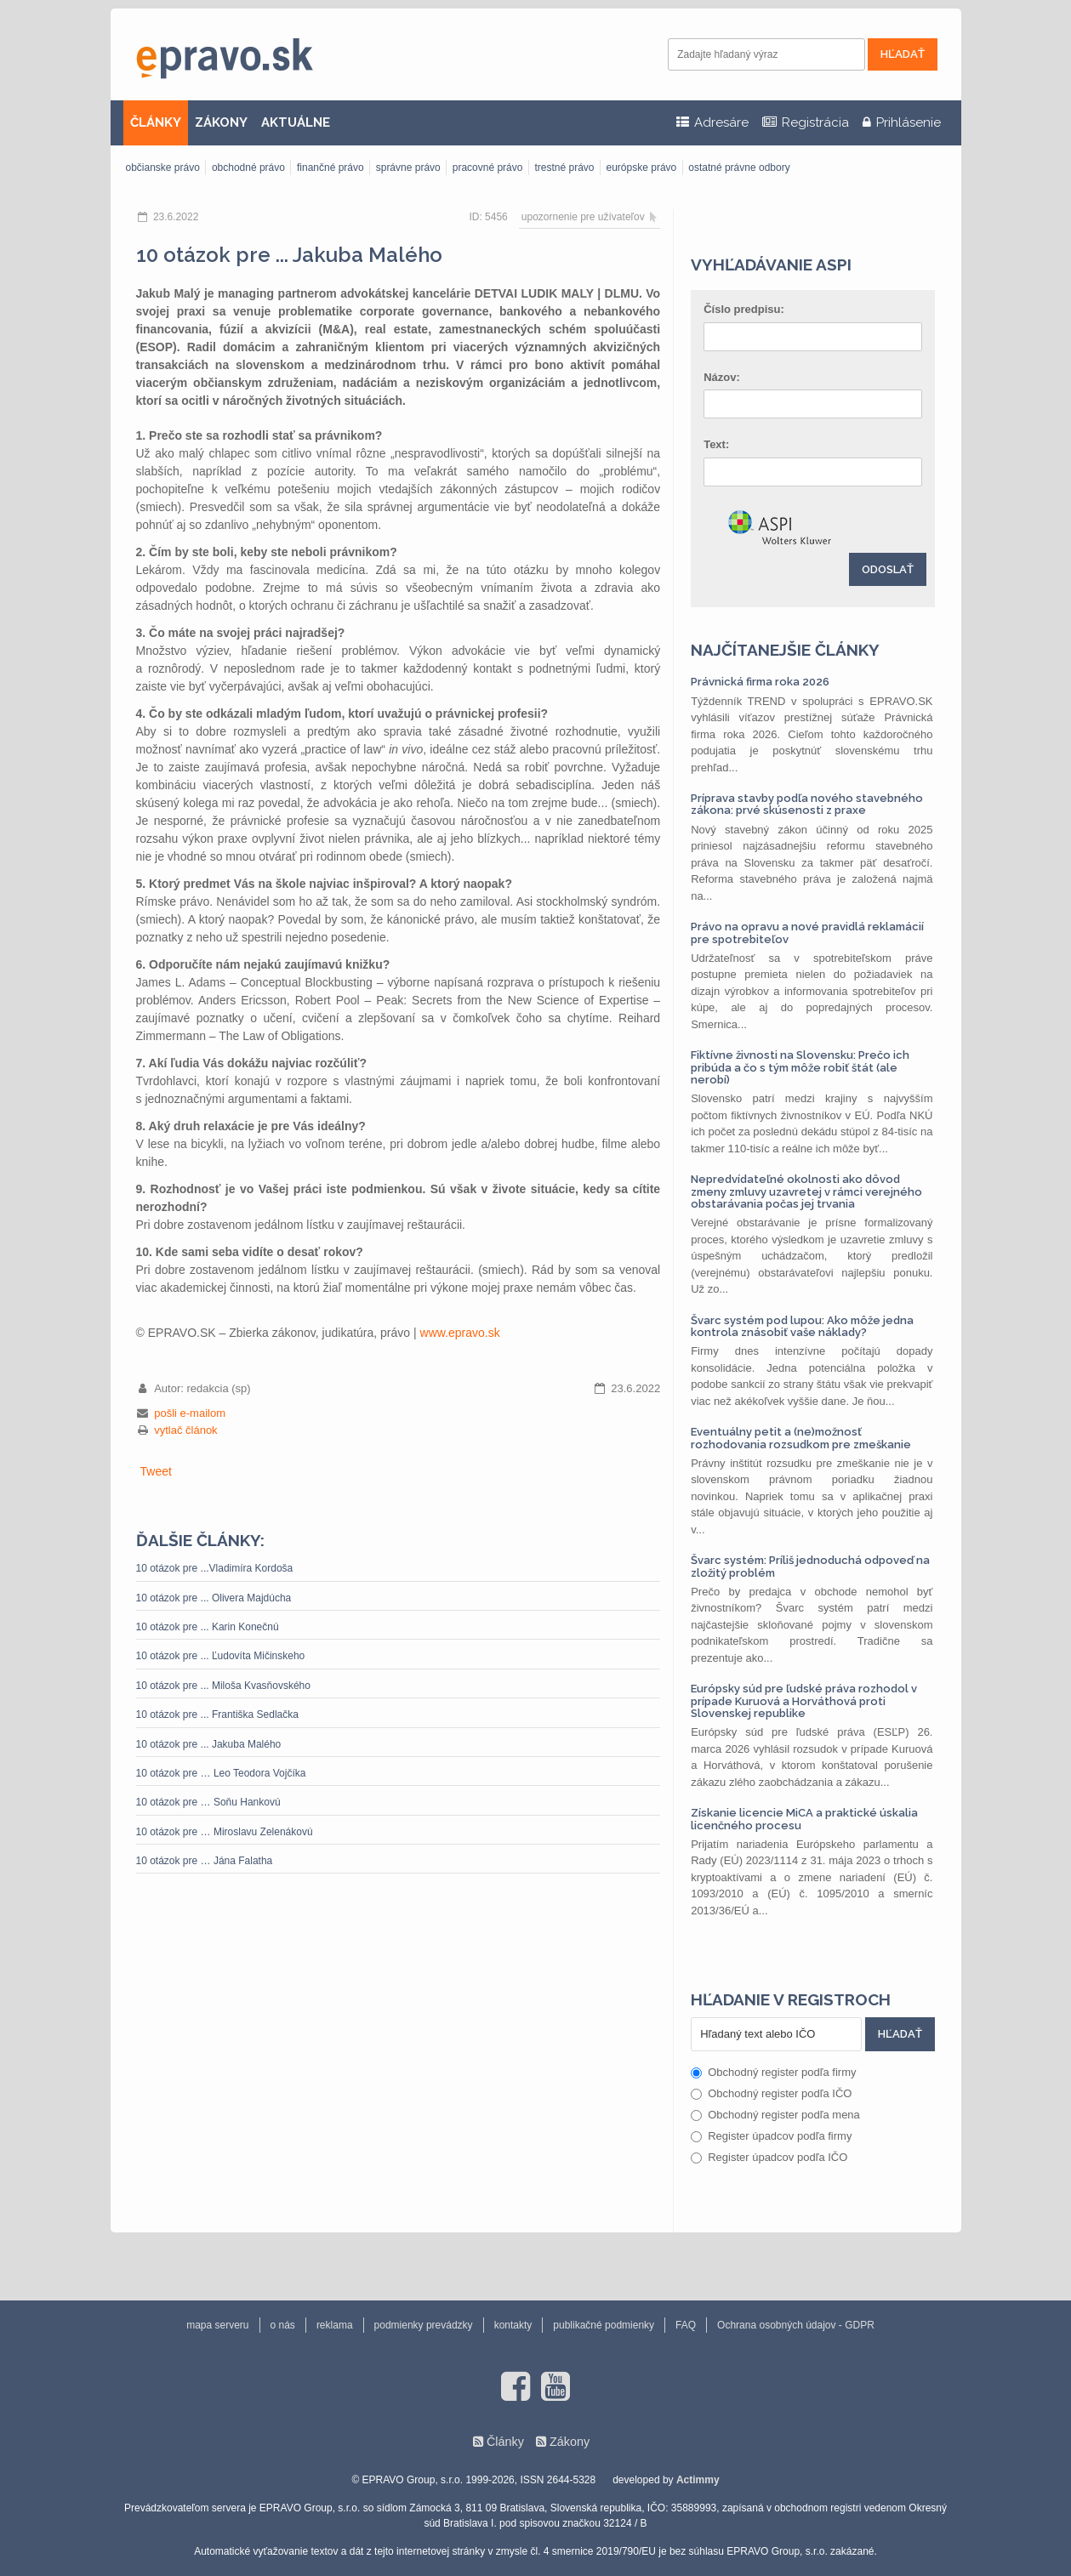 The image size is (1071, 2576). Describe the element at coordinates (156, 1471) in the screenshot. I see `Tweet` at that location.